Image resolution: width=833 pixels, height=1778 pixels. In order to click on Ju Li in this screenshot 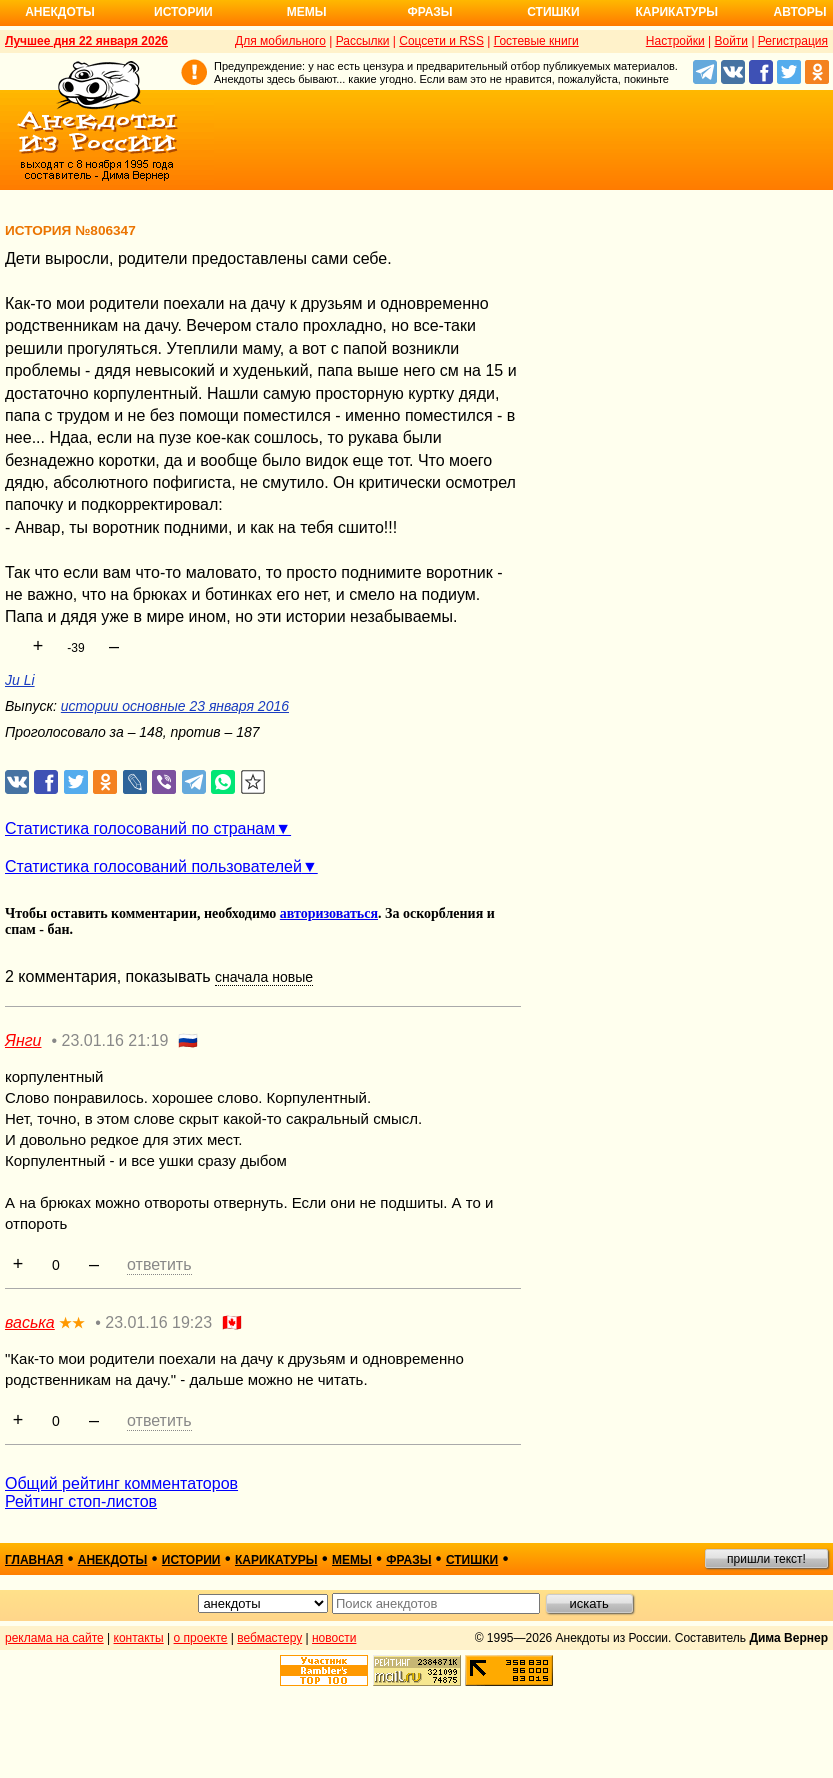, I will do `click(20, 680)`.